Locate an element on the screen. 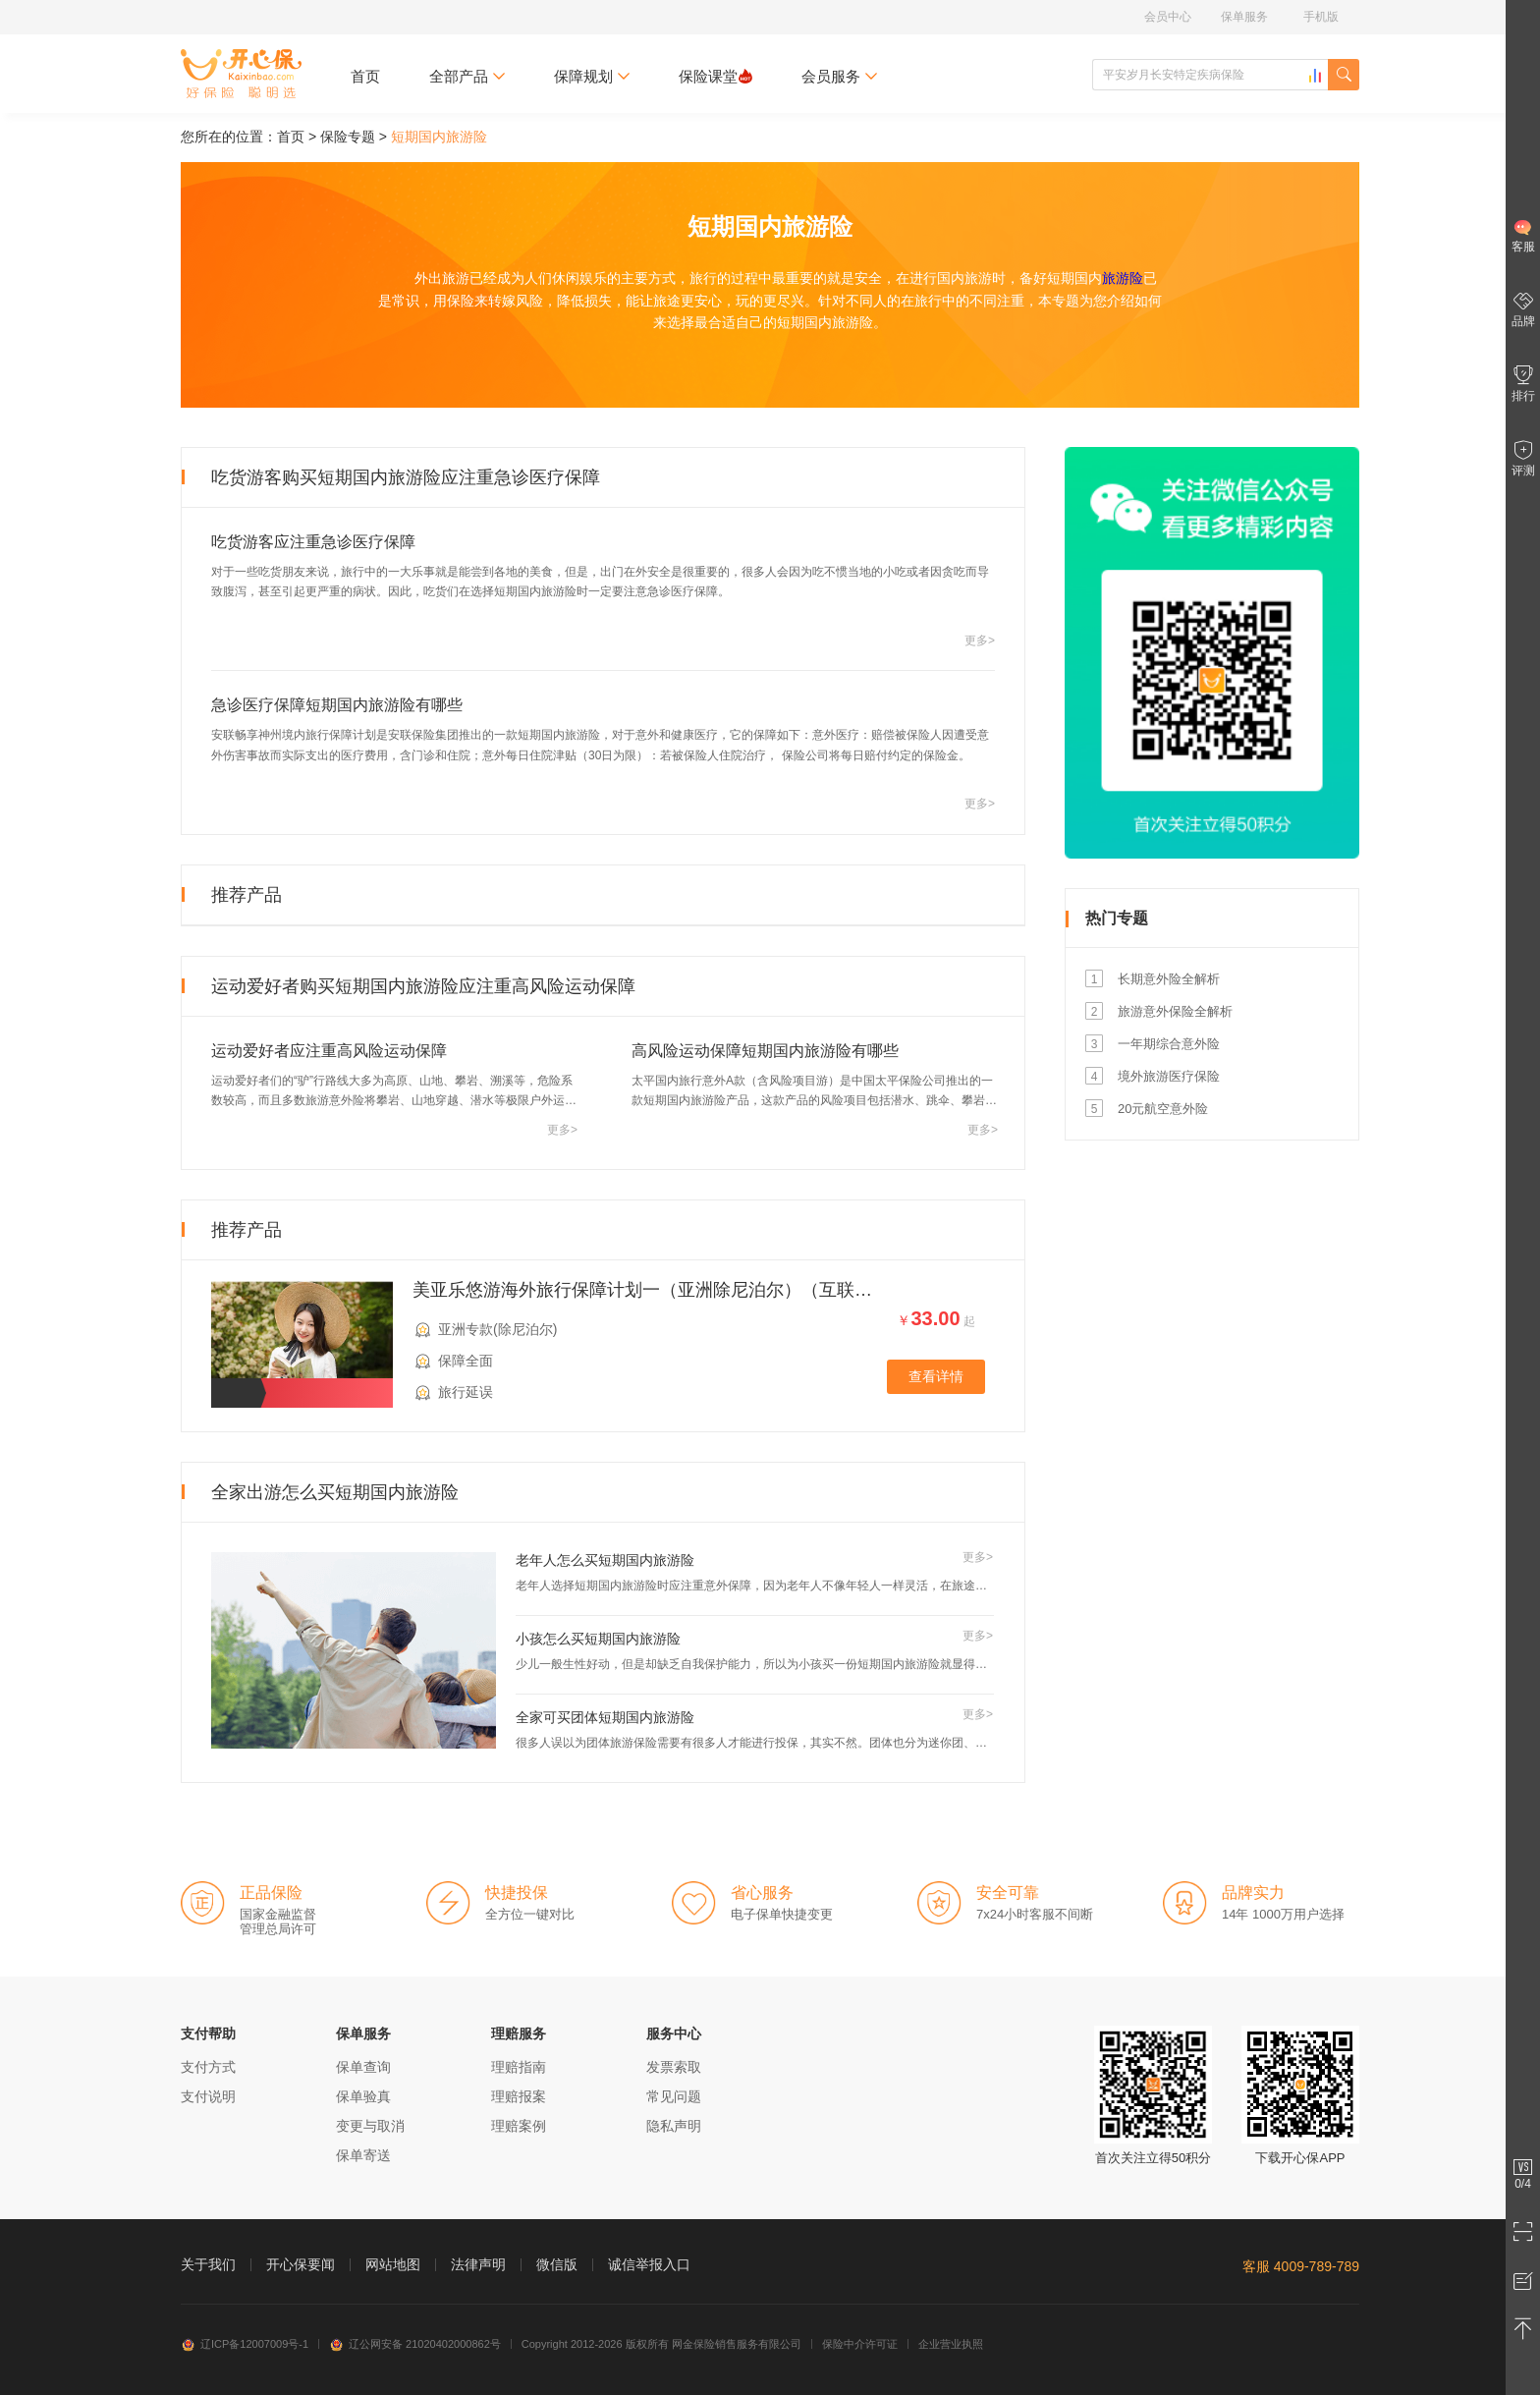 This screenshot has width=1540, height=2395. 常见问题 is located at coordinates (673, 2096).